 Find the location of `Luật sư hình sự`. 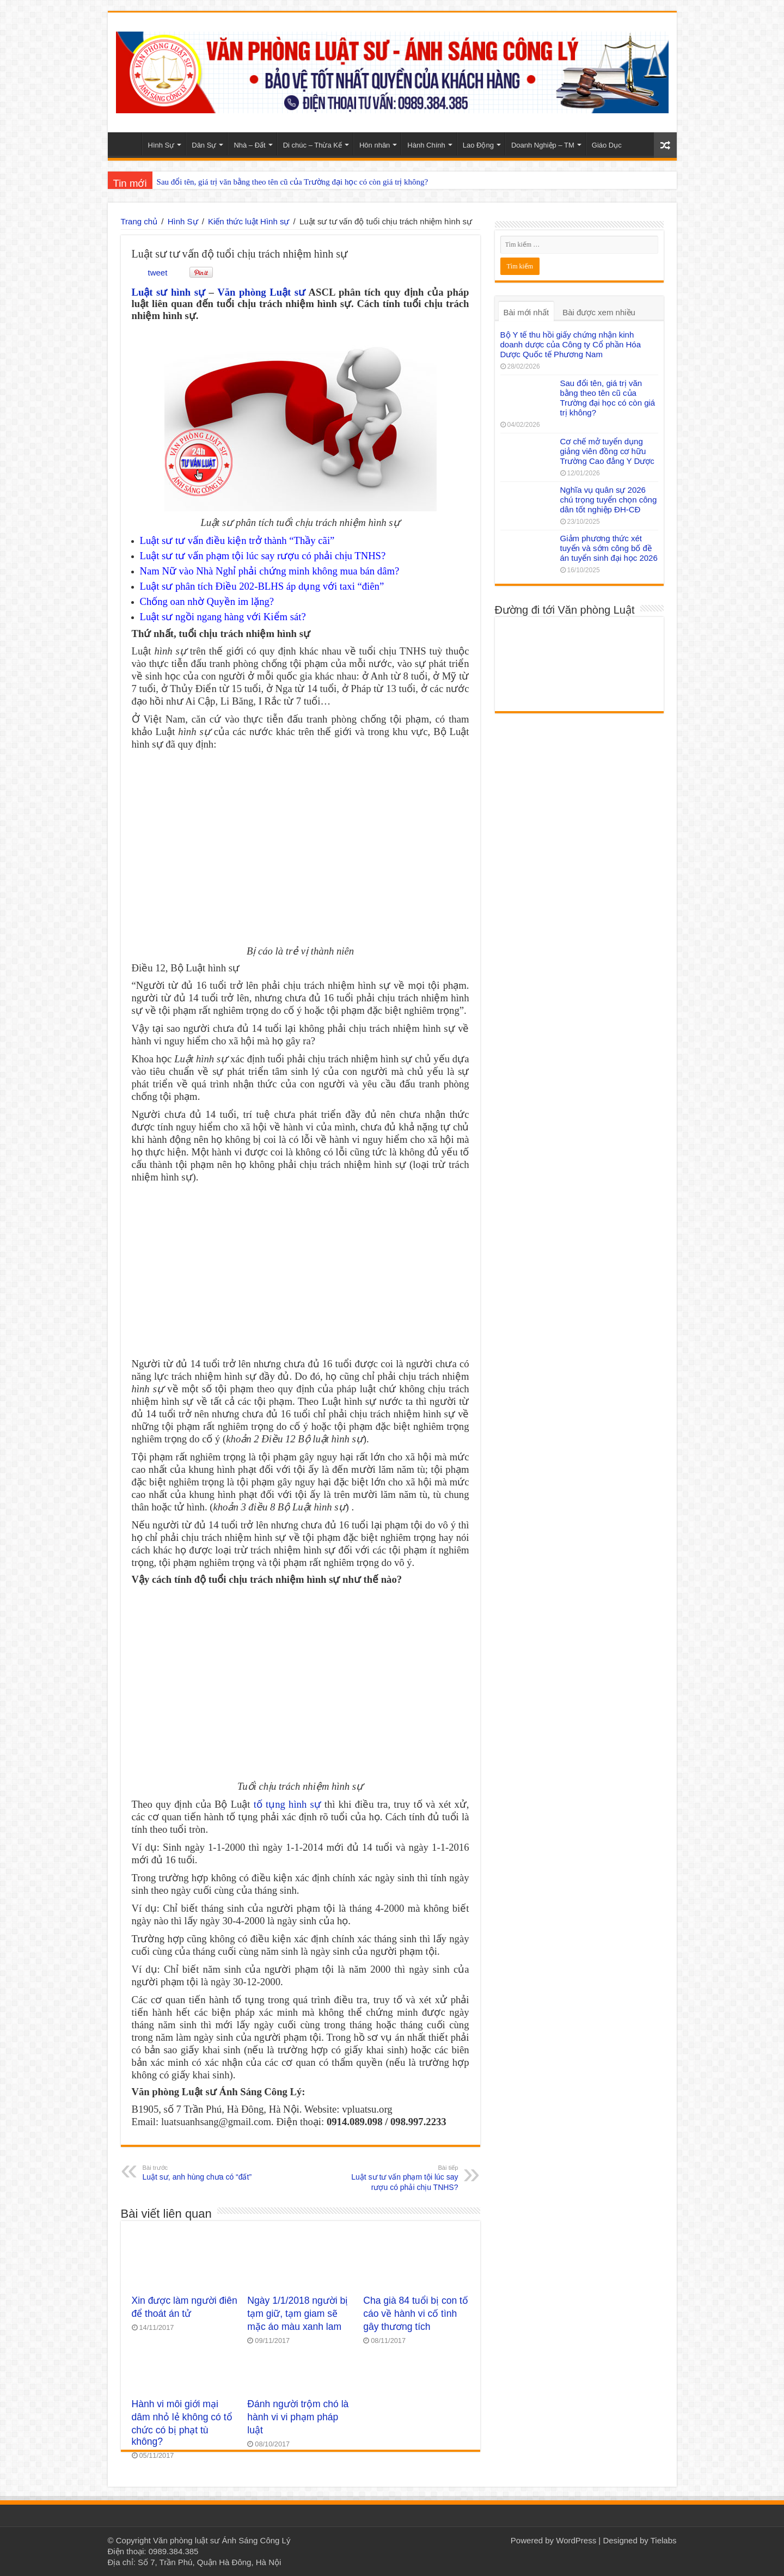

Luật sư hình sự is located at coordinates (169, 292).